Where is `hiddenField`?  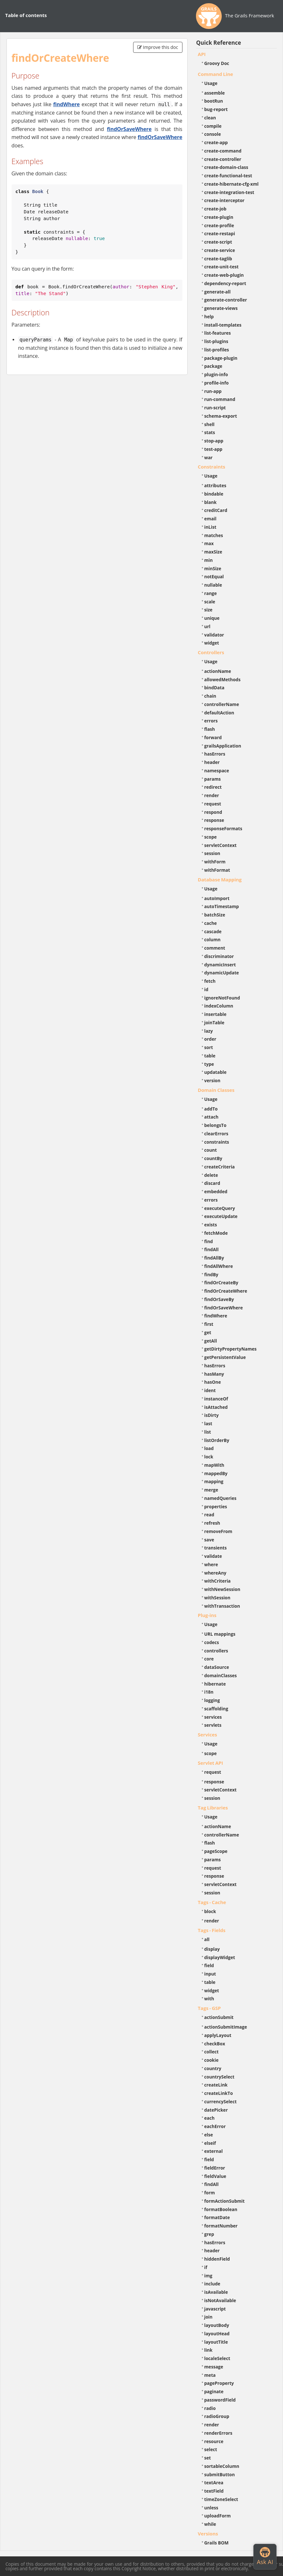 hiddenField is located at coordinates (217, 2259).